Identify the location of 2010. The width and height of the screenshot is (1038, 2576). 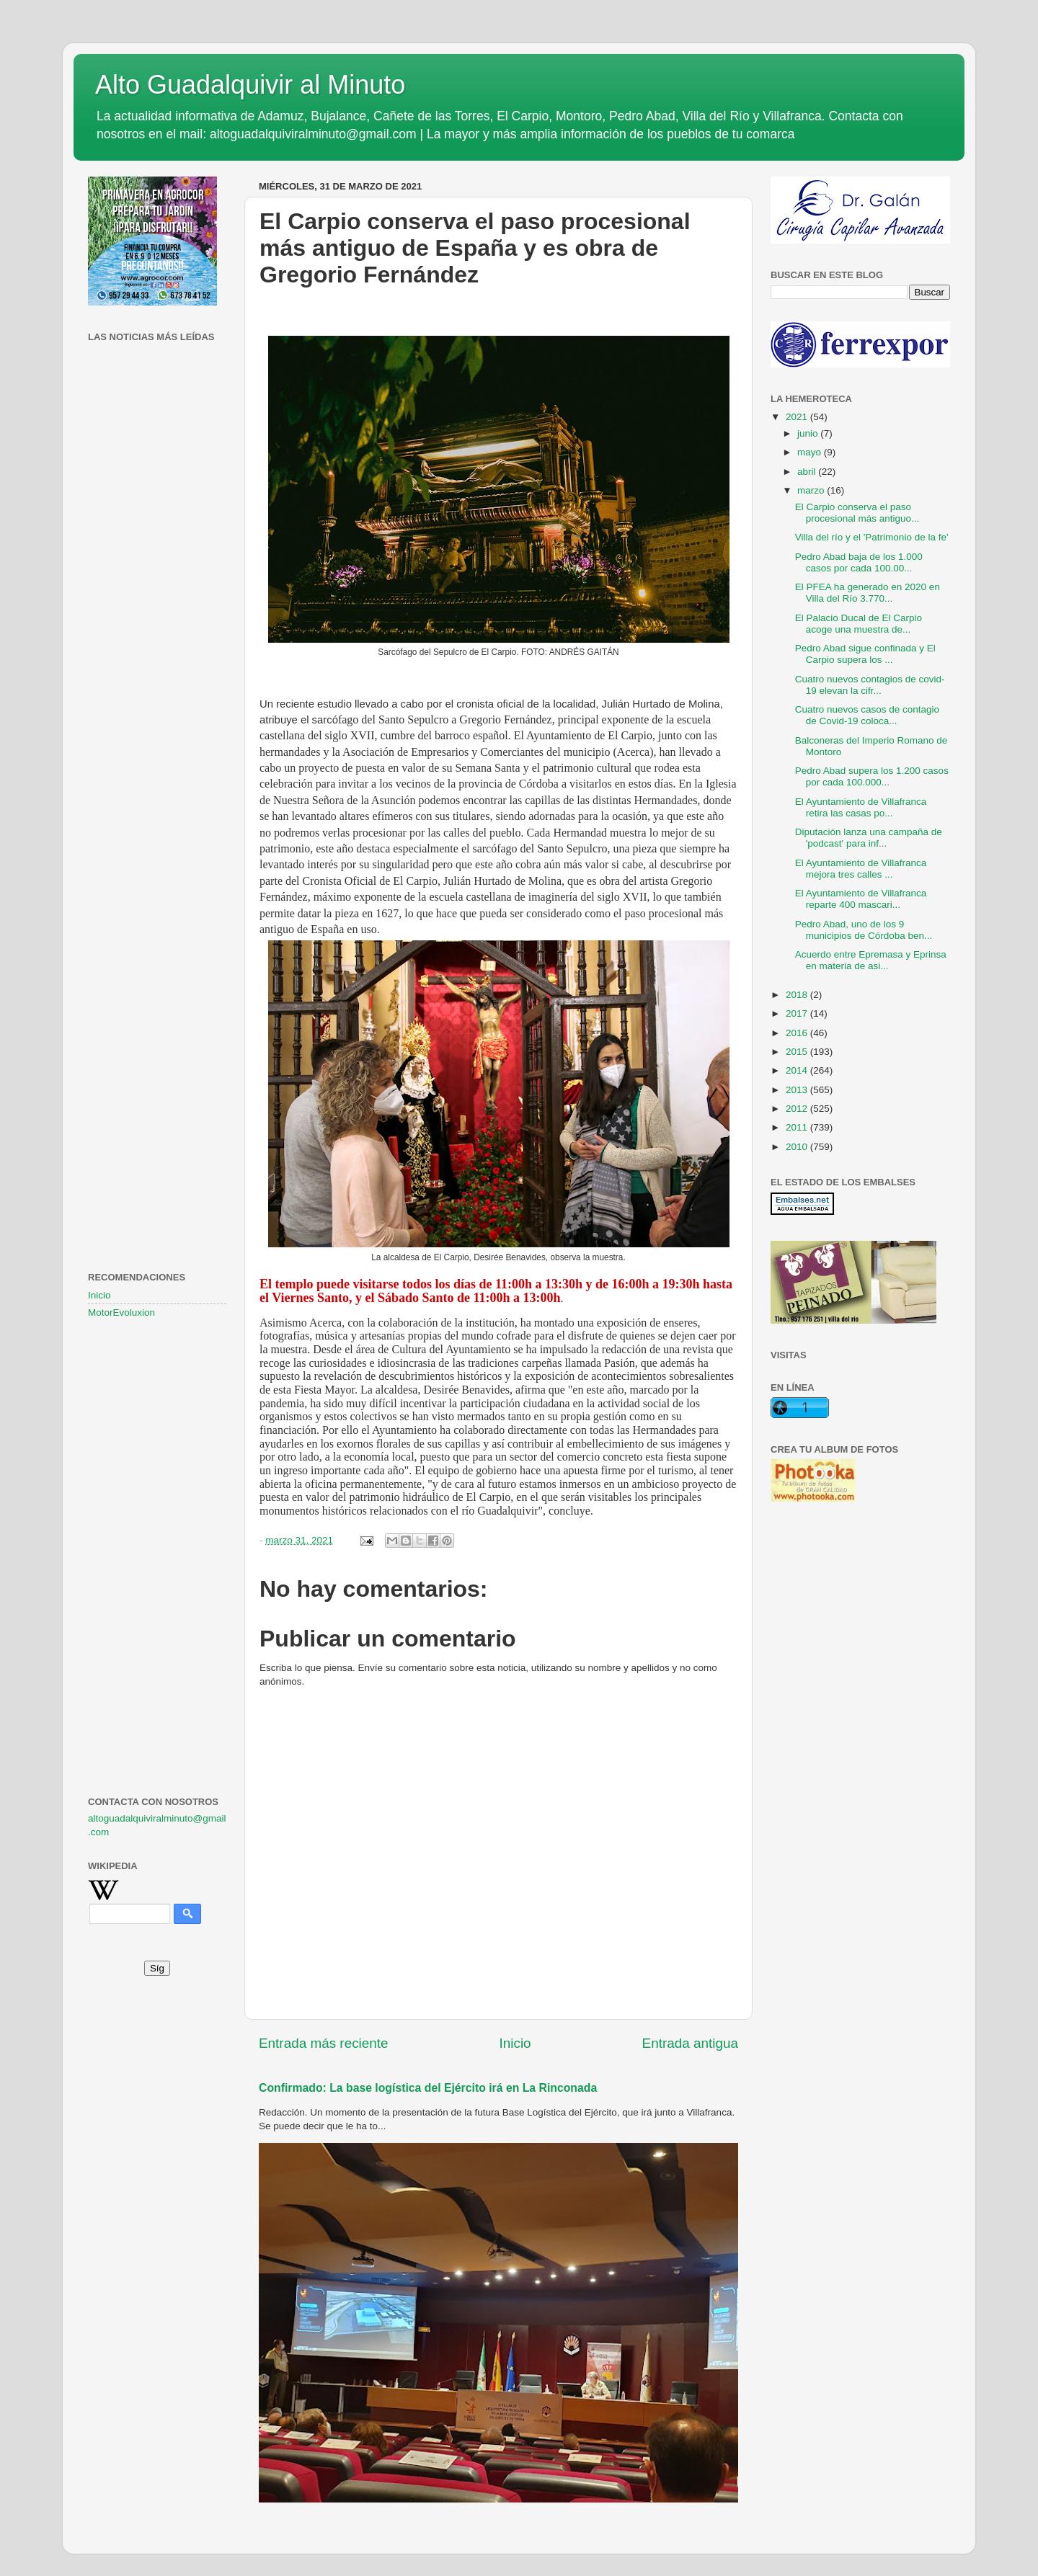
(798, 1146).